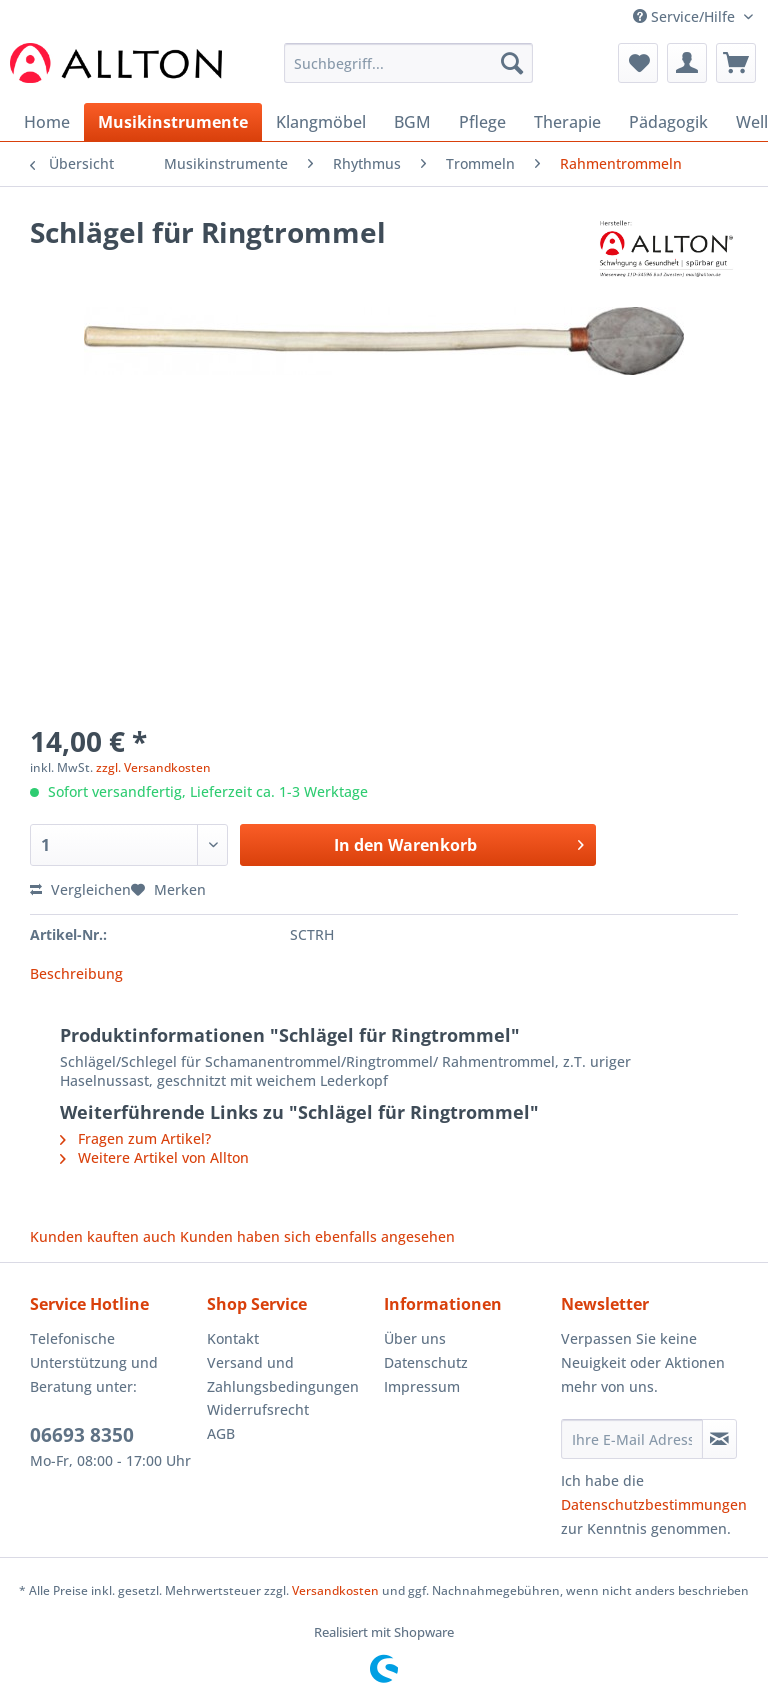 The width and height of the screenshot is (768, 1699). I want to click on [BGM], so click(412, 122).